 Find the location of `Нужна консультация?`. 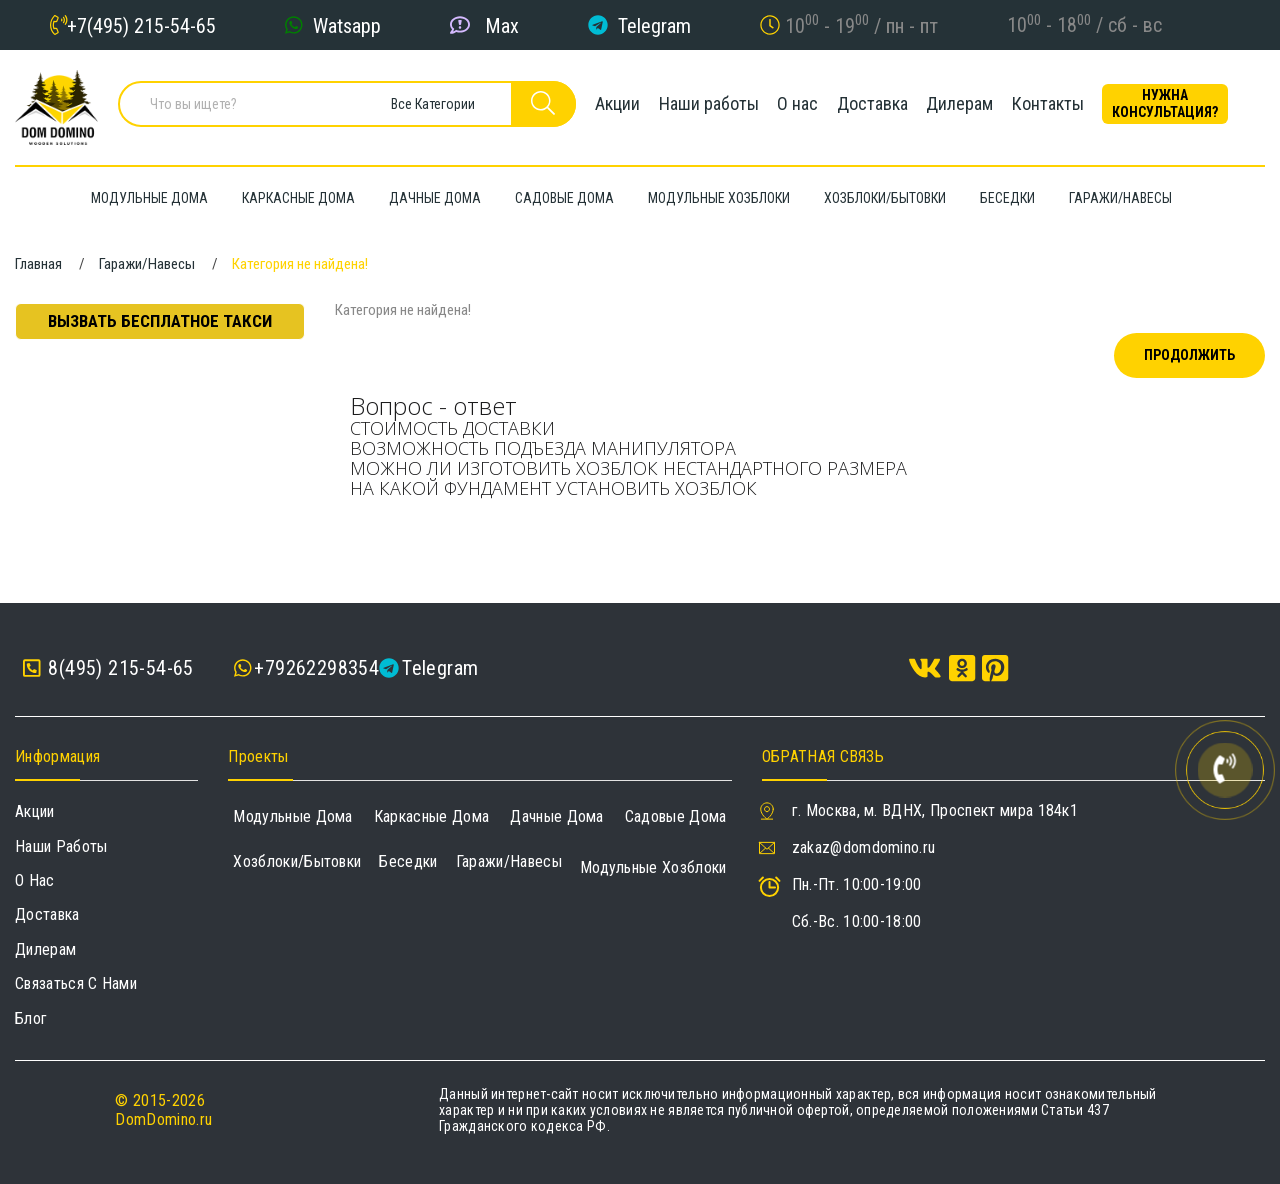

Нужна консультация? is located at coordinates (1181, 104).